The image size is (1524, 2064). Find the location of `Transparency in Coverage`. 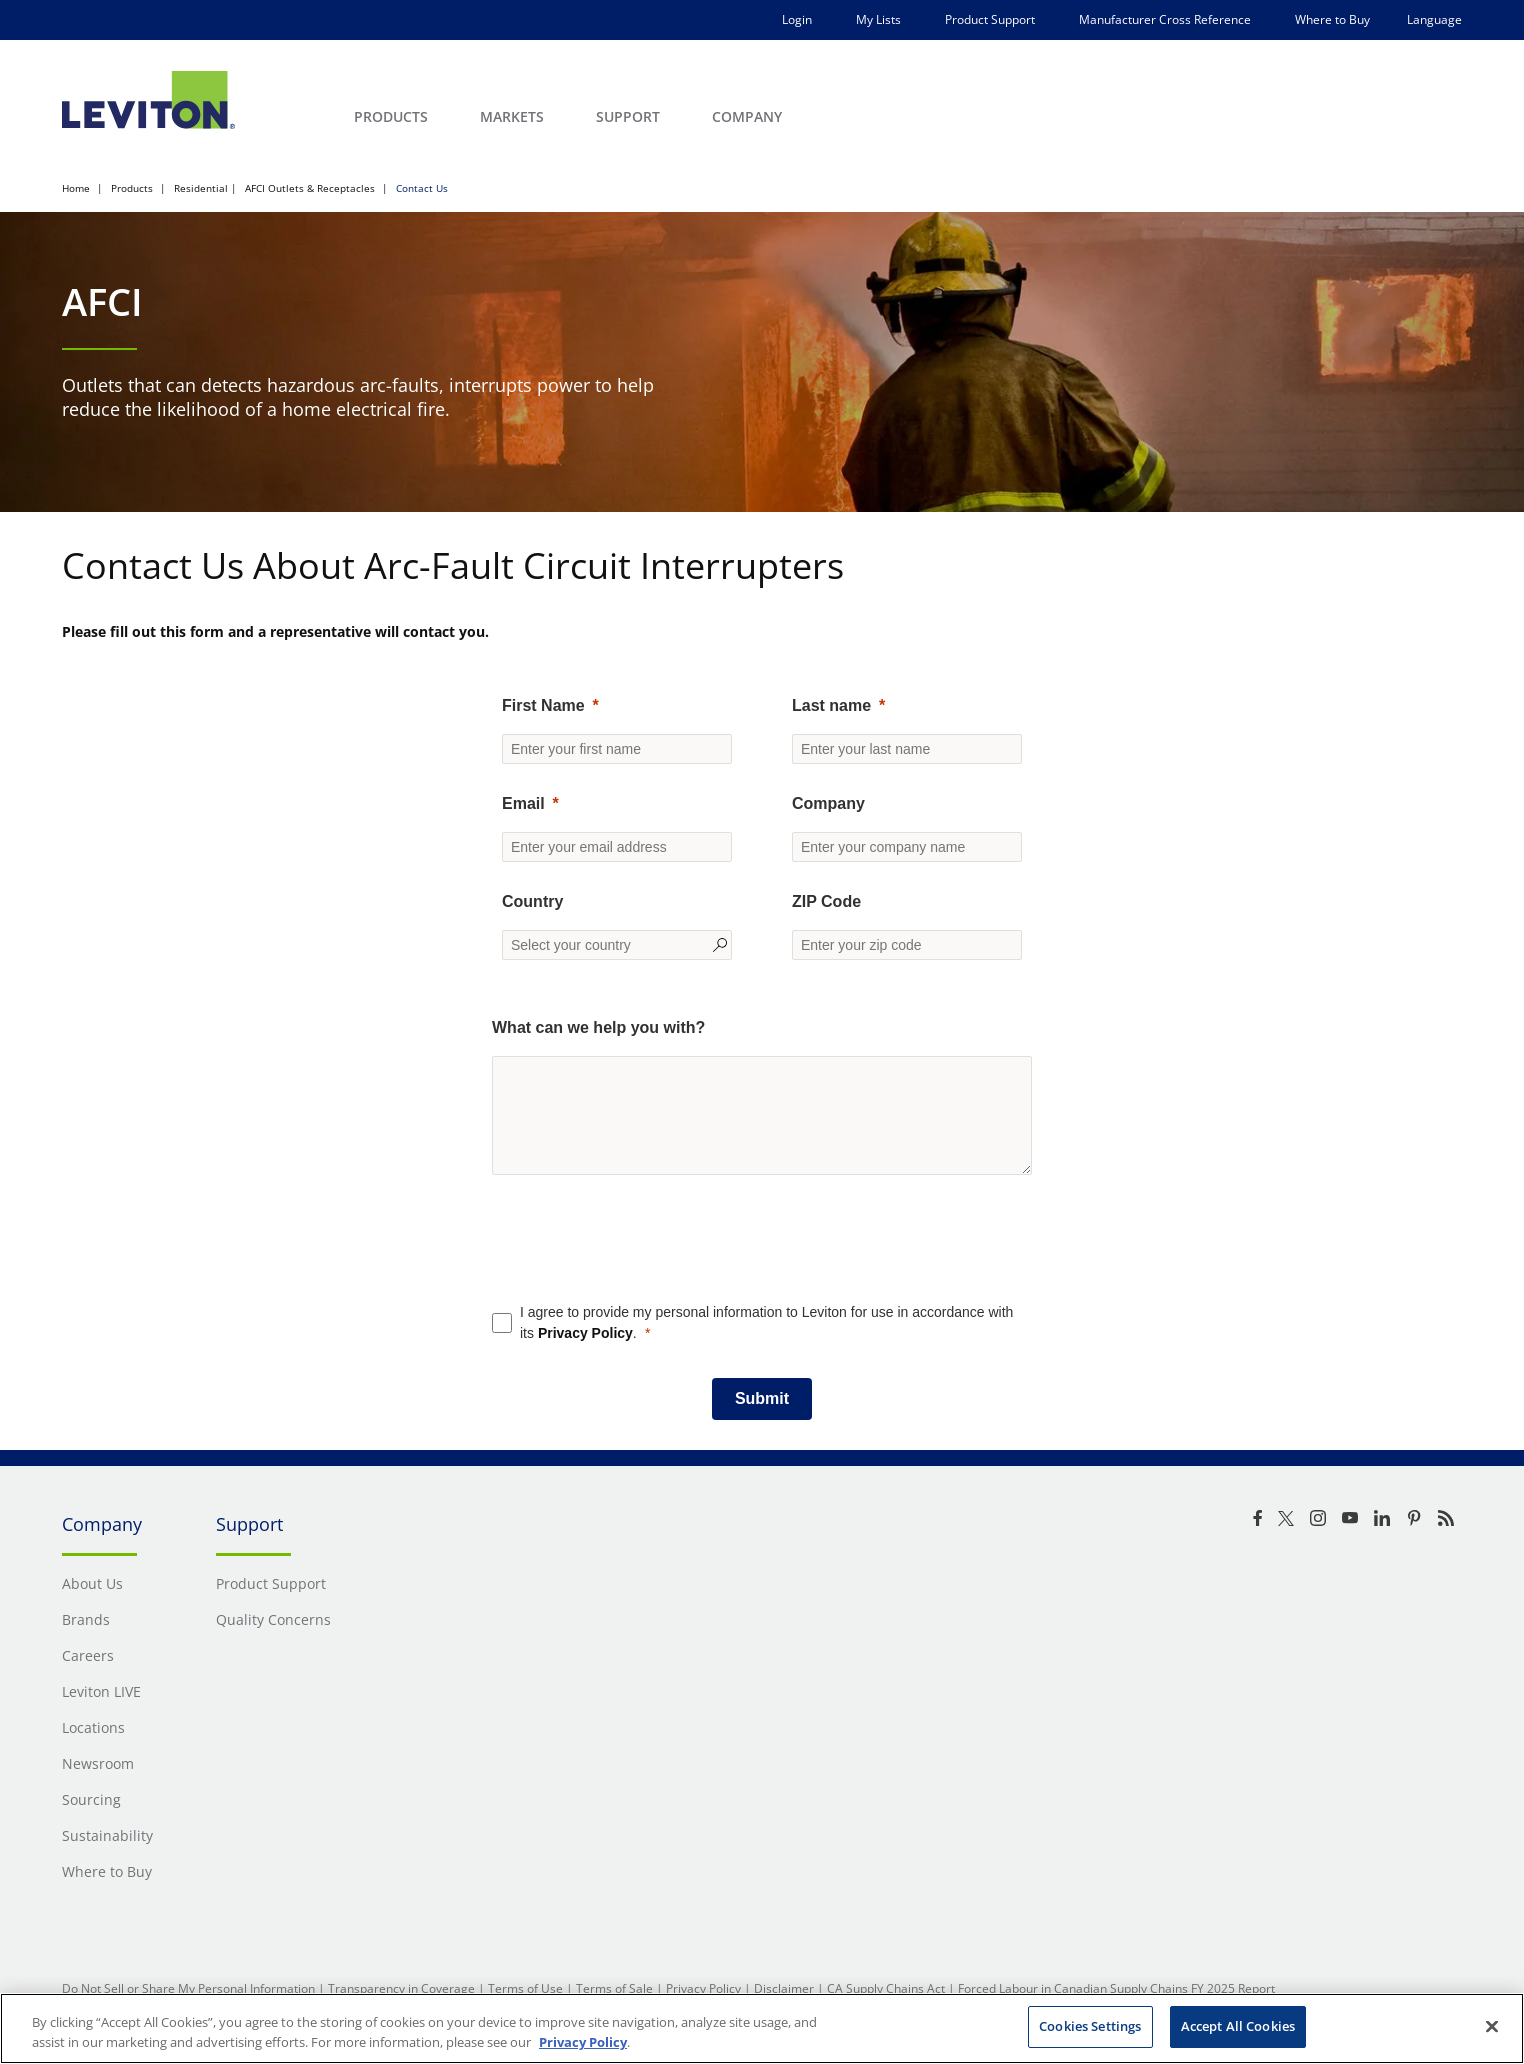

Transparency in Coverage is located at coordinates (401, 1988).